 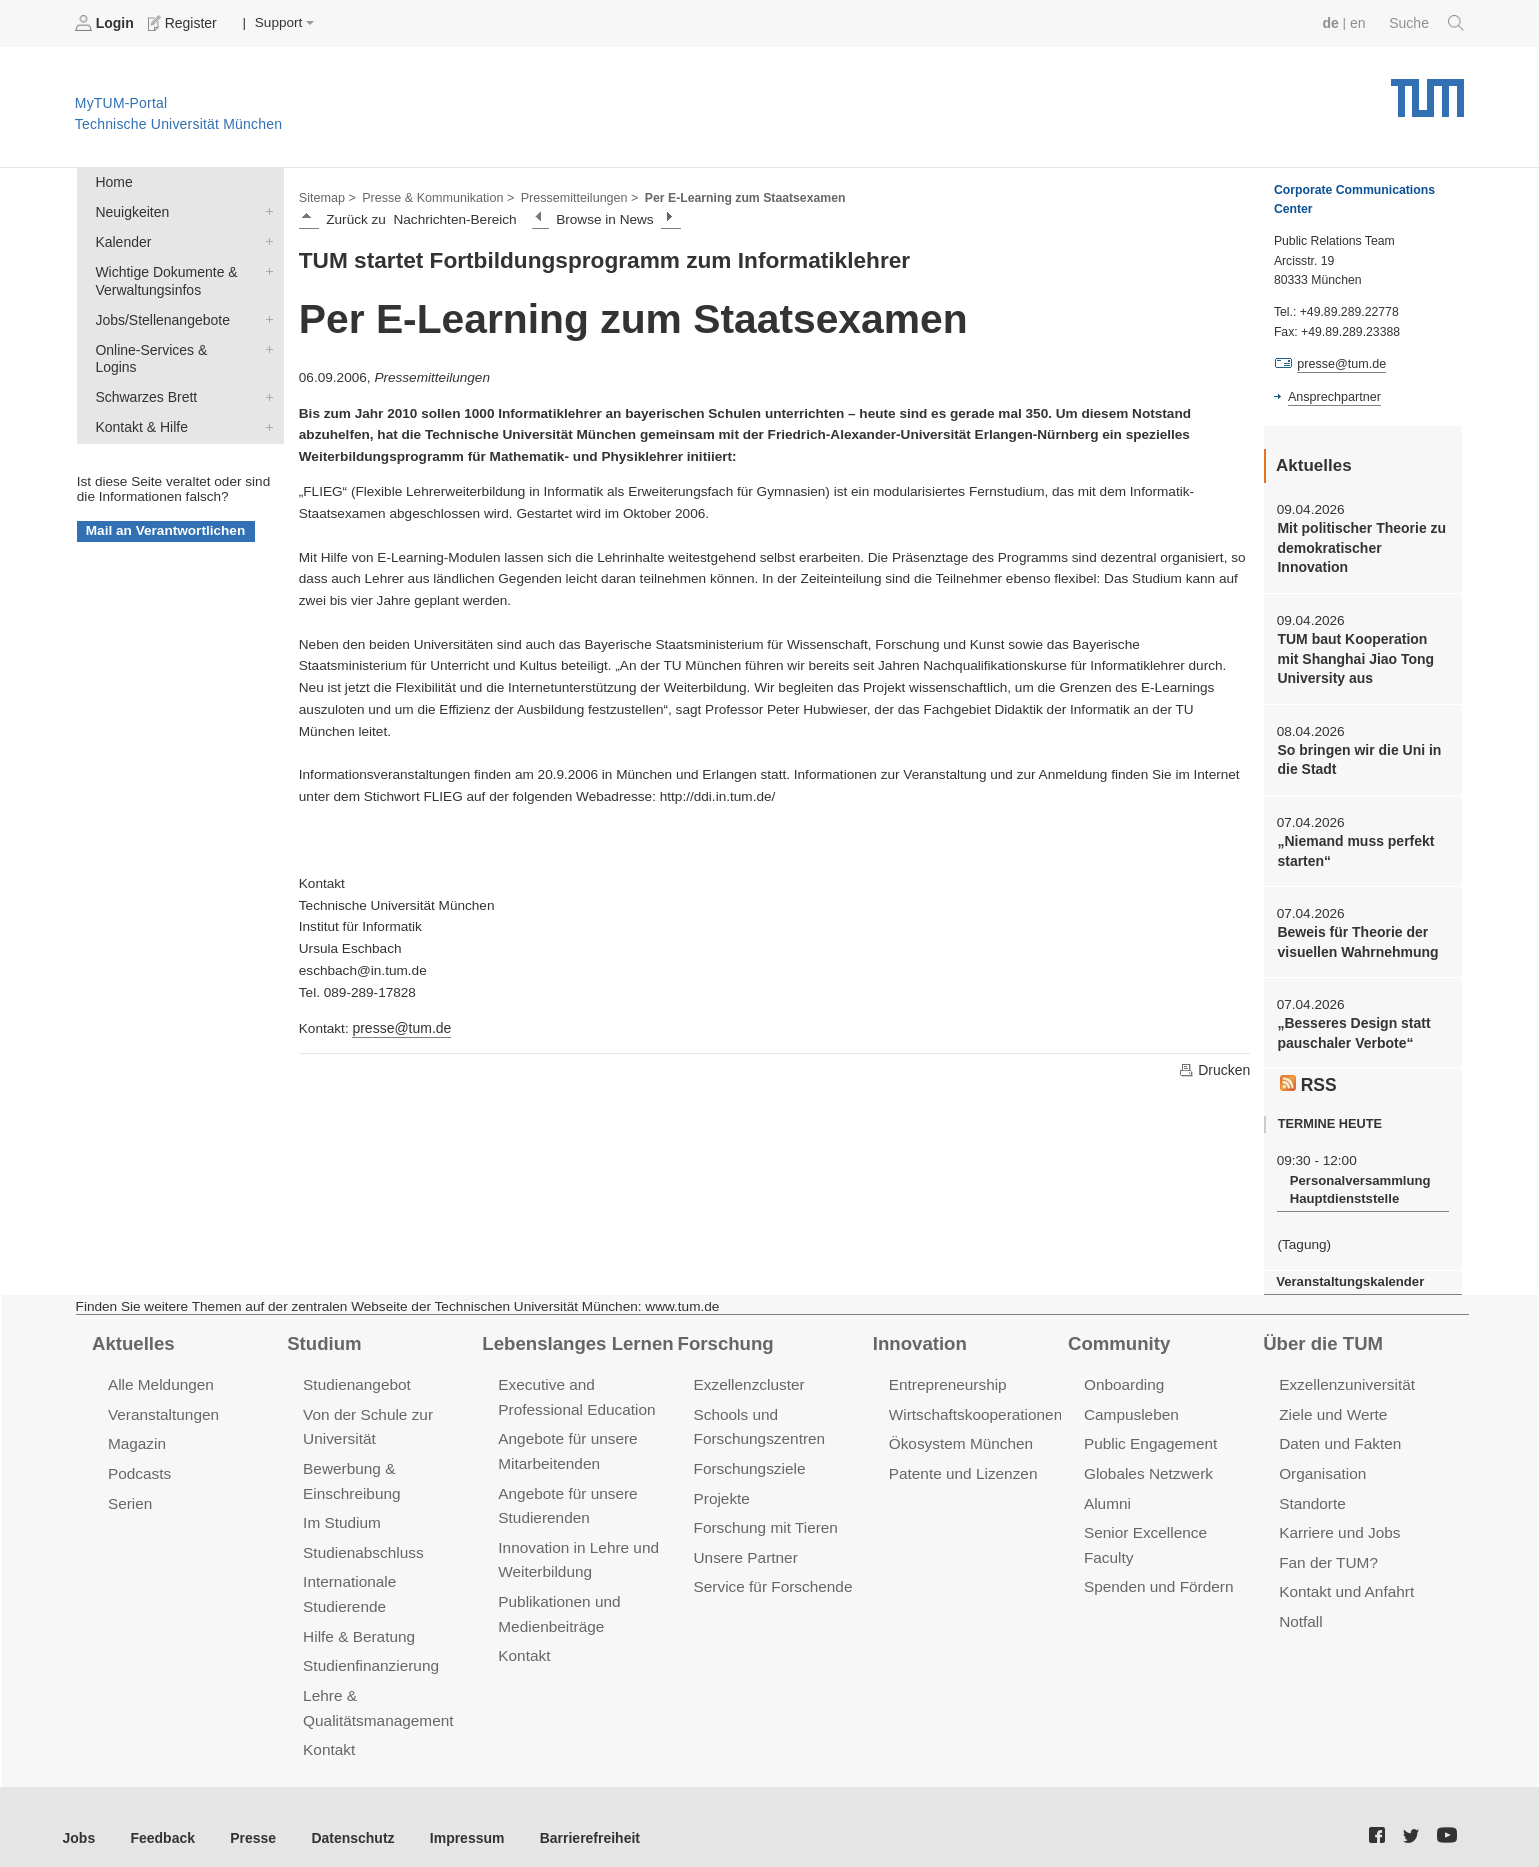 What do you see at coordinates (1427, 23) in the screenshot?
I see `Suche` at bounding box center [1427, 23].